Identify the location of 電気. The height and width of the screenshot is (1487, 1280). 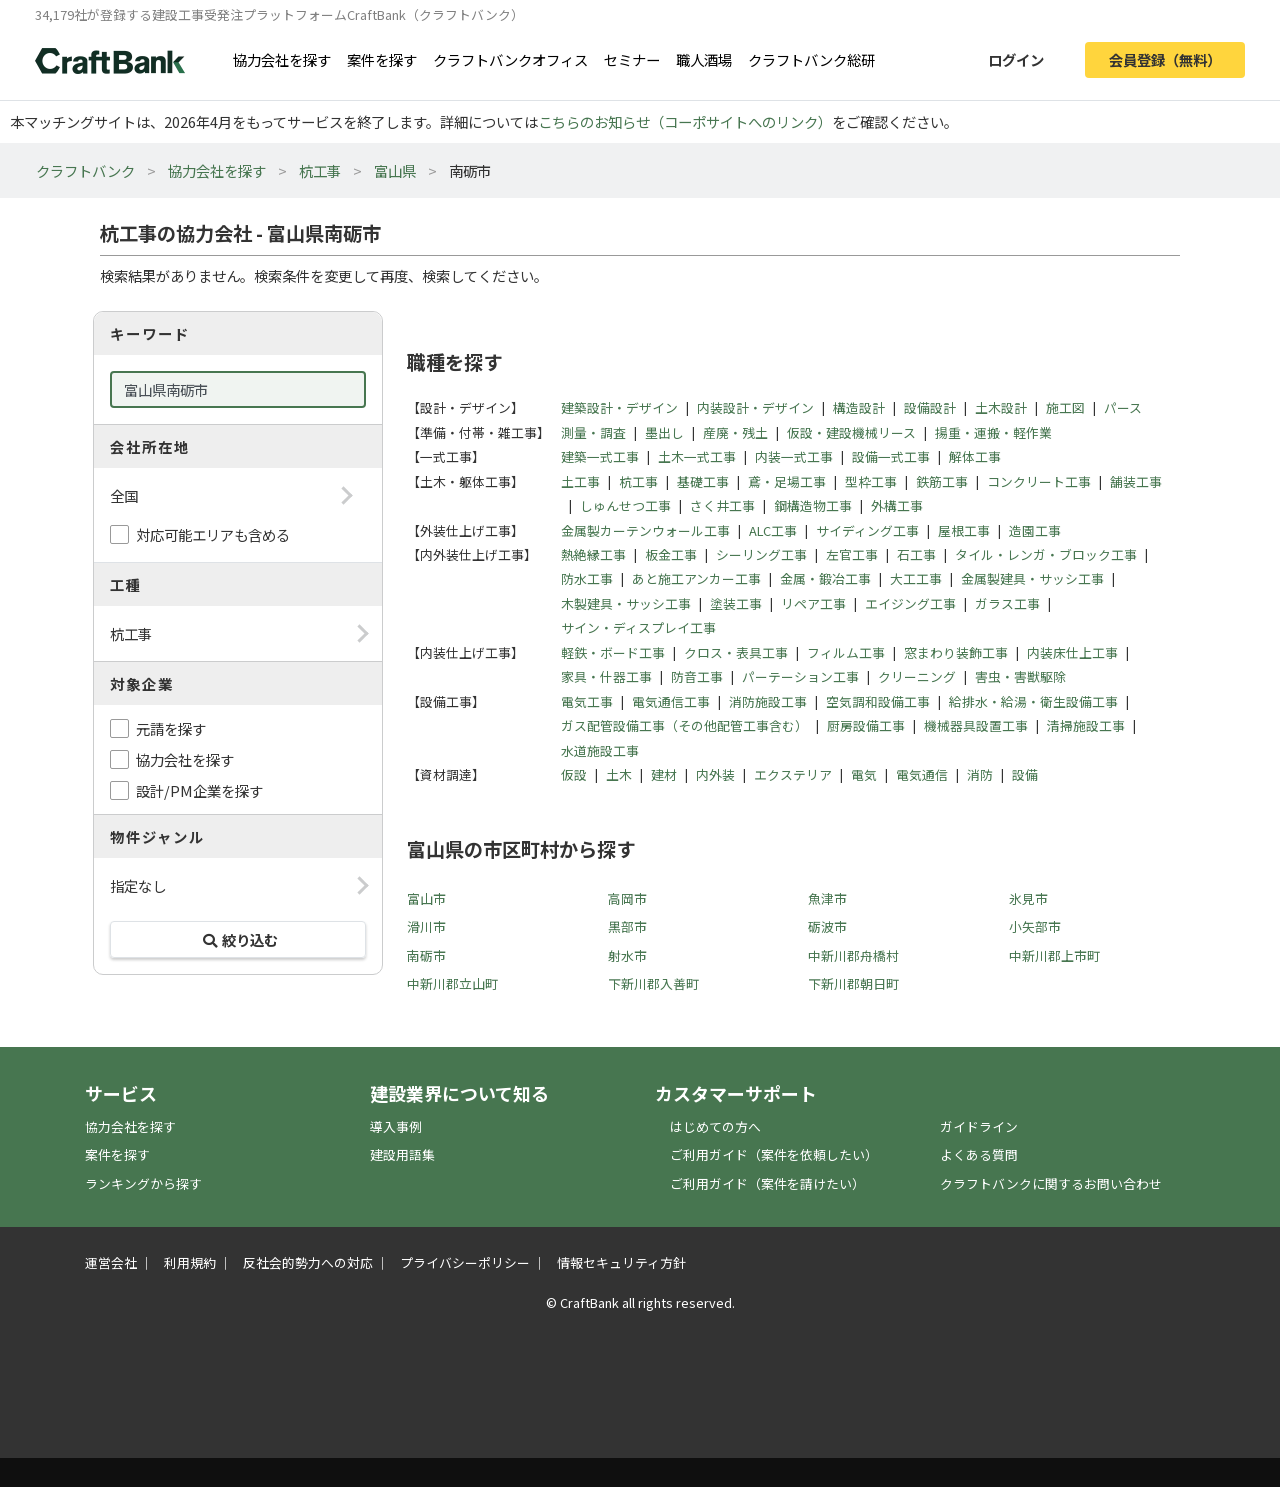
(864, 774).